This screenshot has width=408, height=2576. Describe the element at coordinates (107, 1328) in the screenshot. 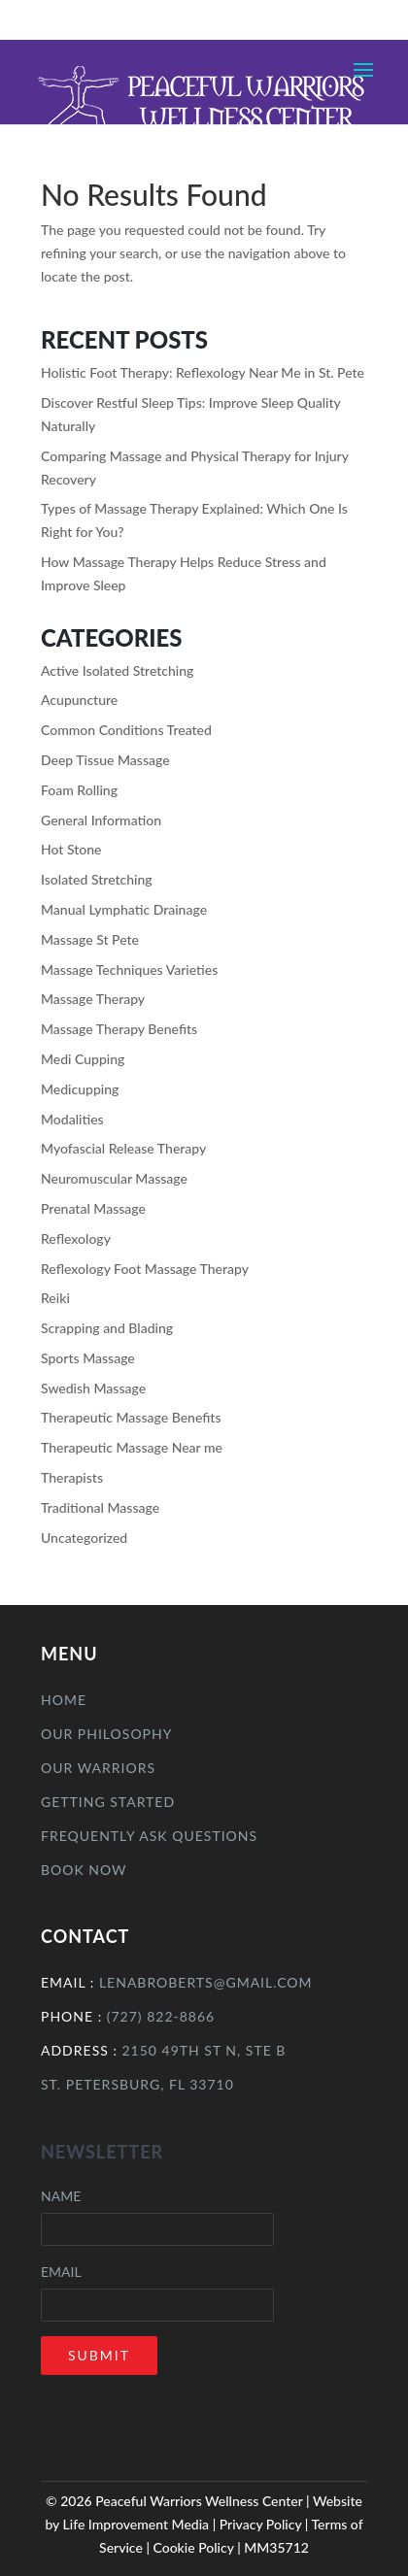

I see `Scrapping and Blading` at that location.